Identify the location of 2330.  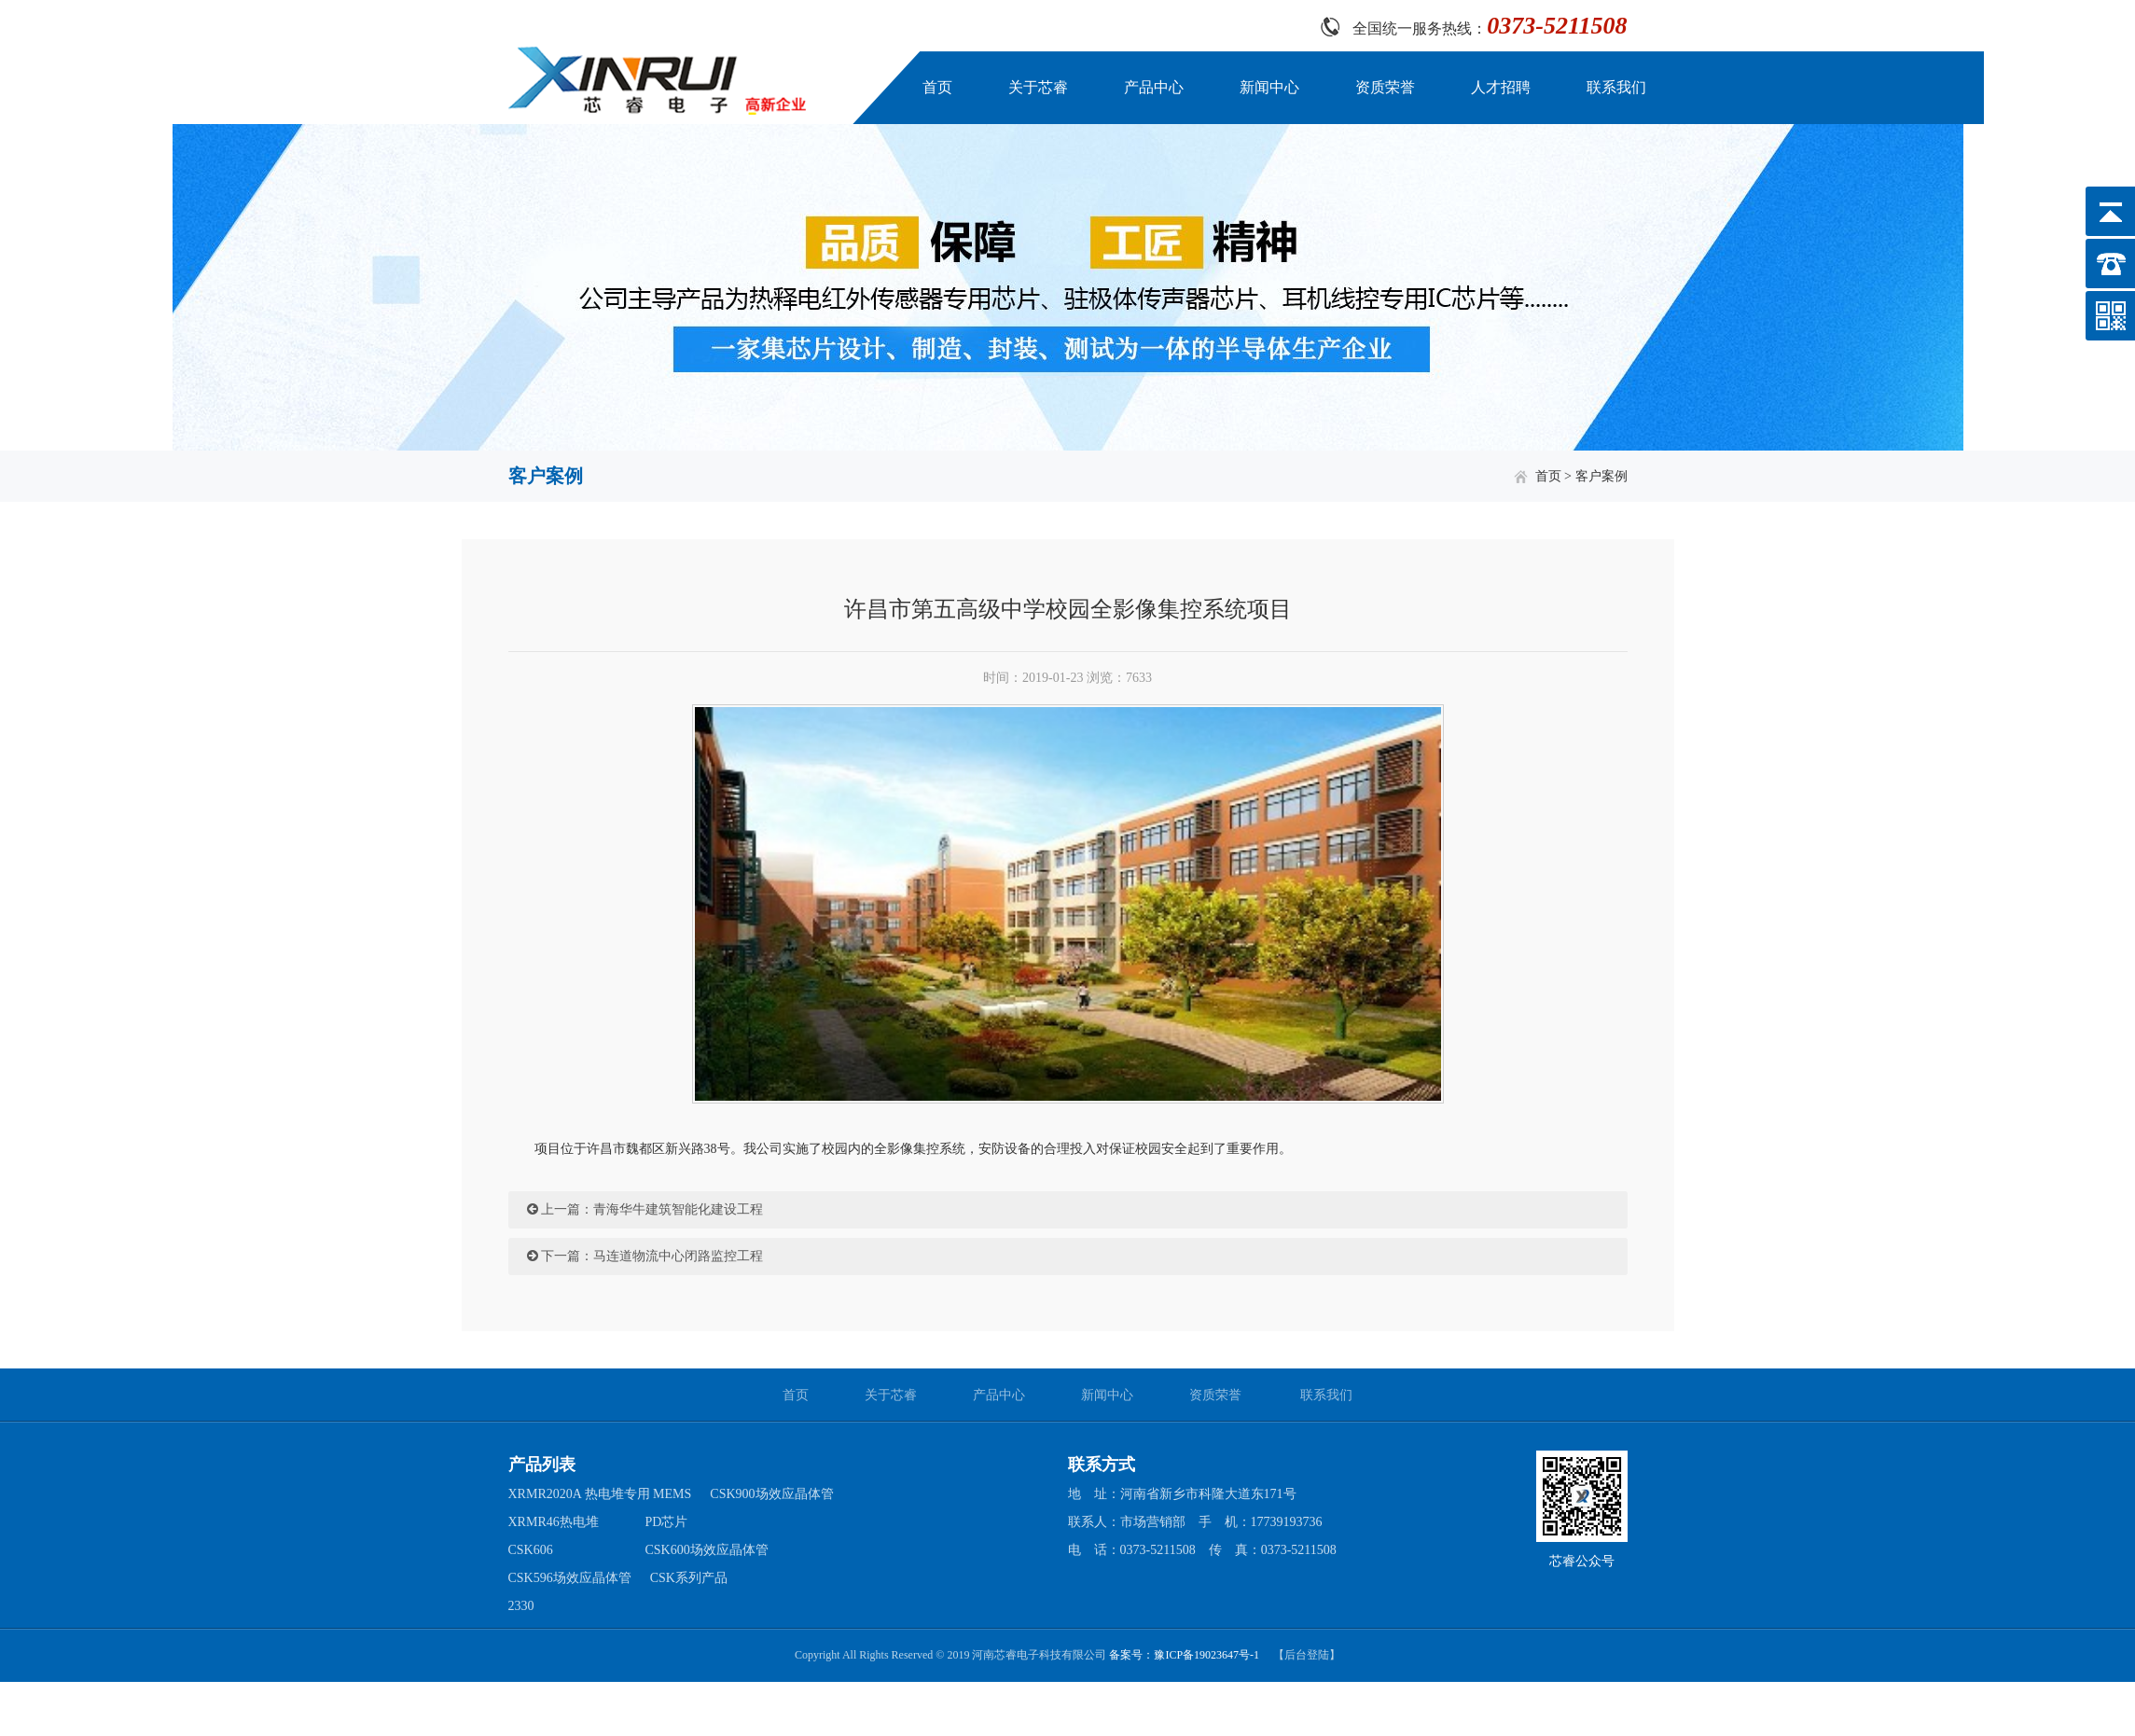
(521, 1606).